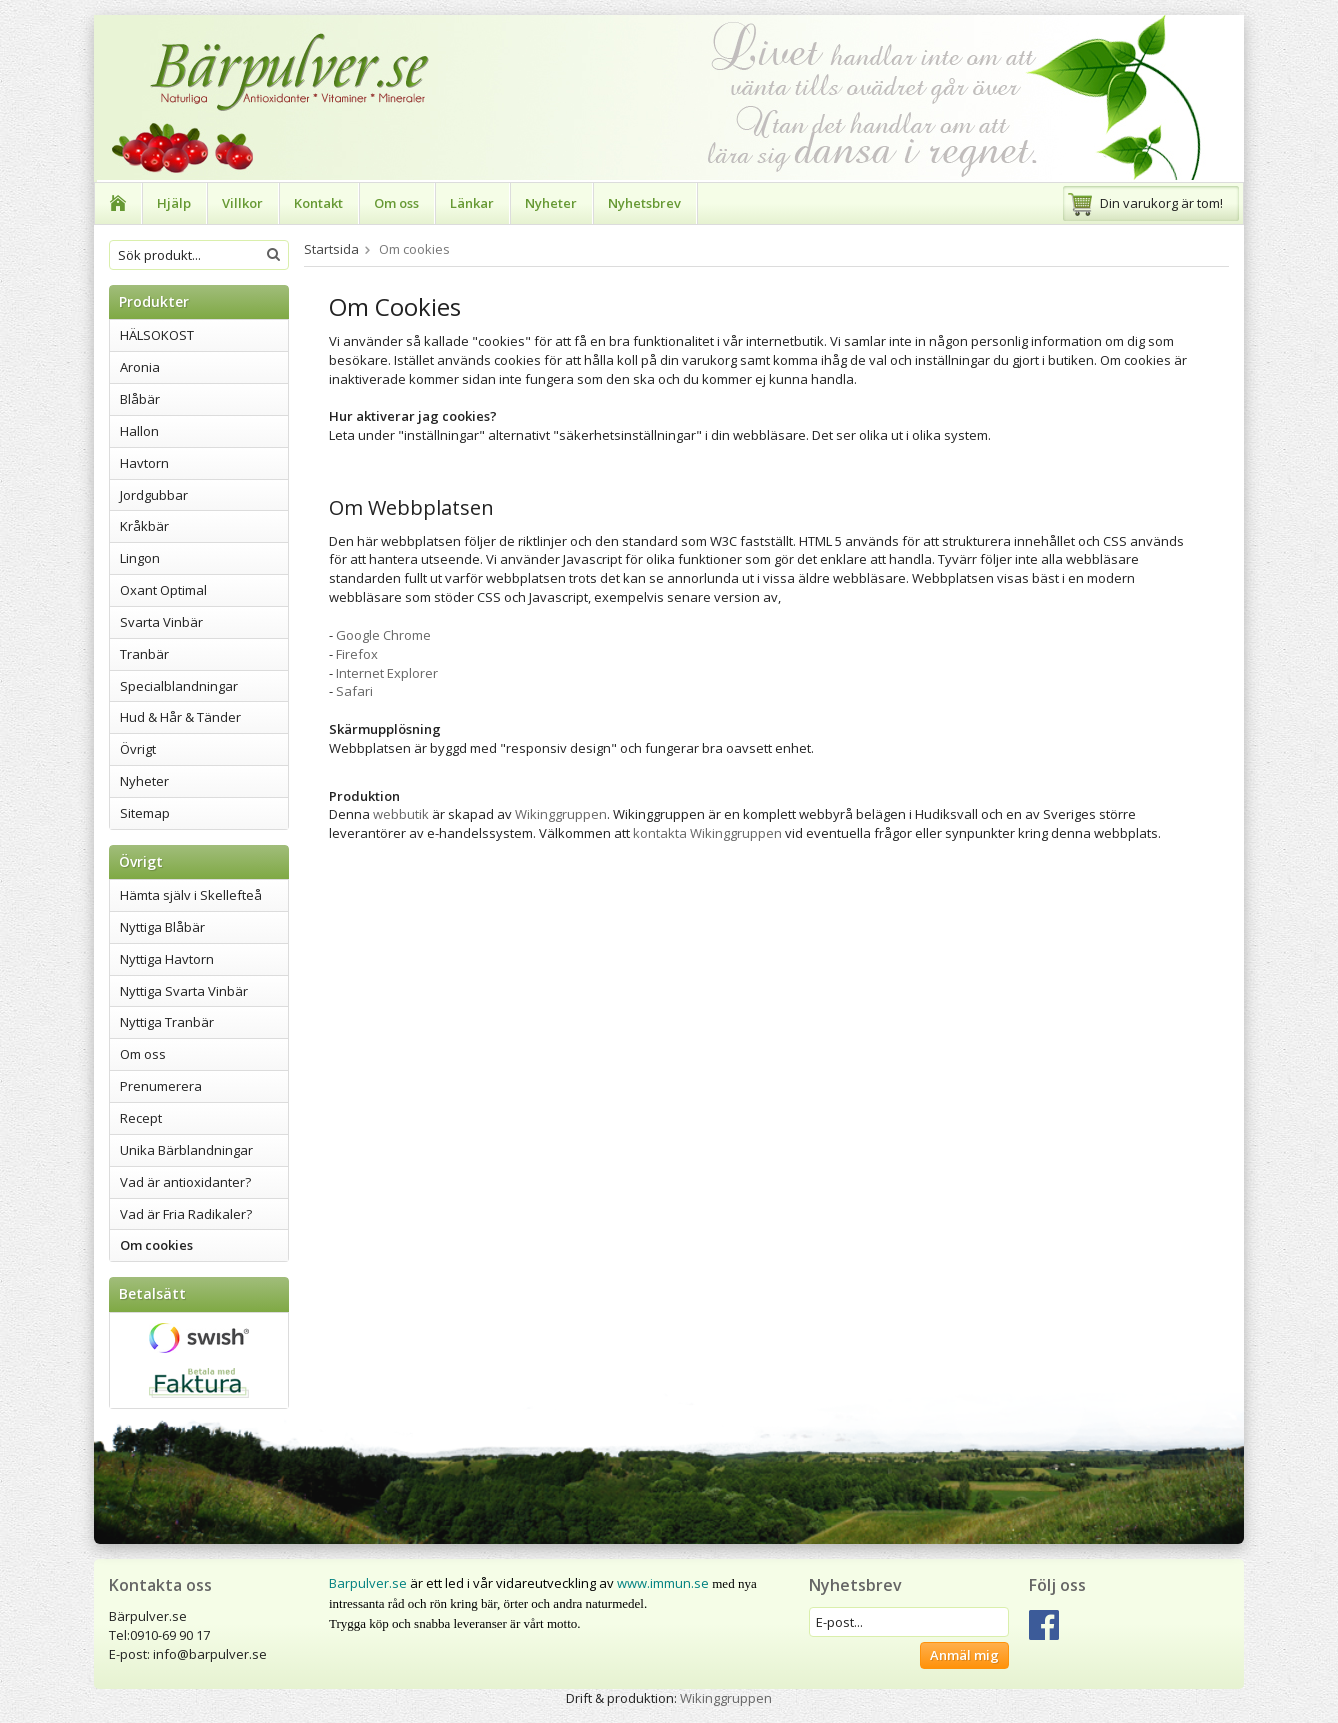  Describe the element at coordinates (163, 590) in the screenshot. I see `Oxant Optimal` at that location.